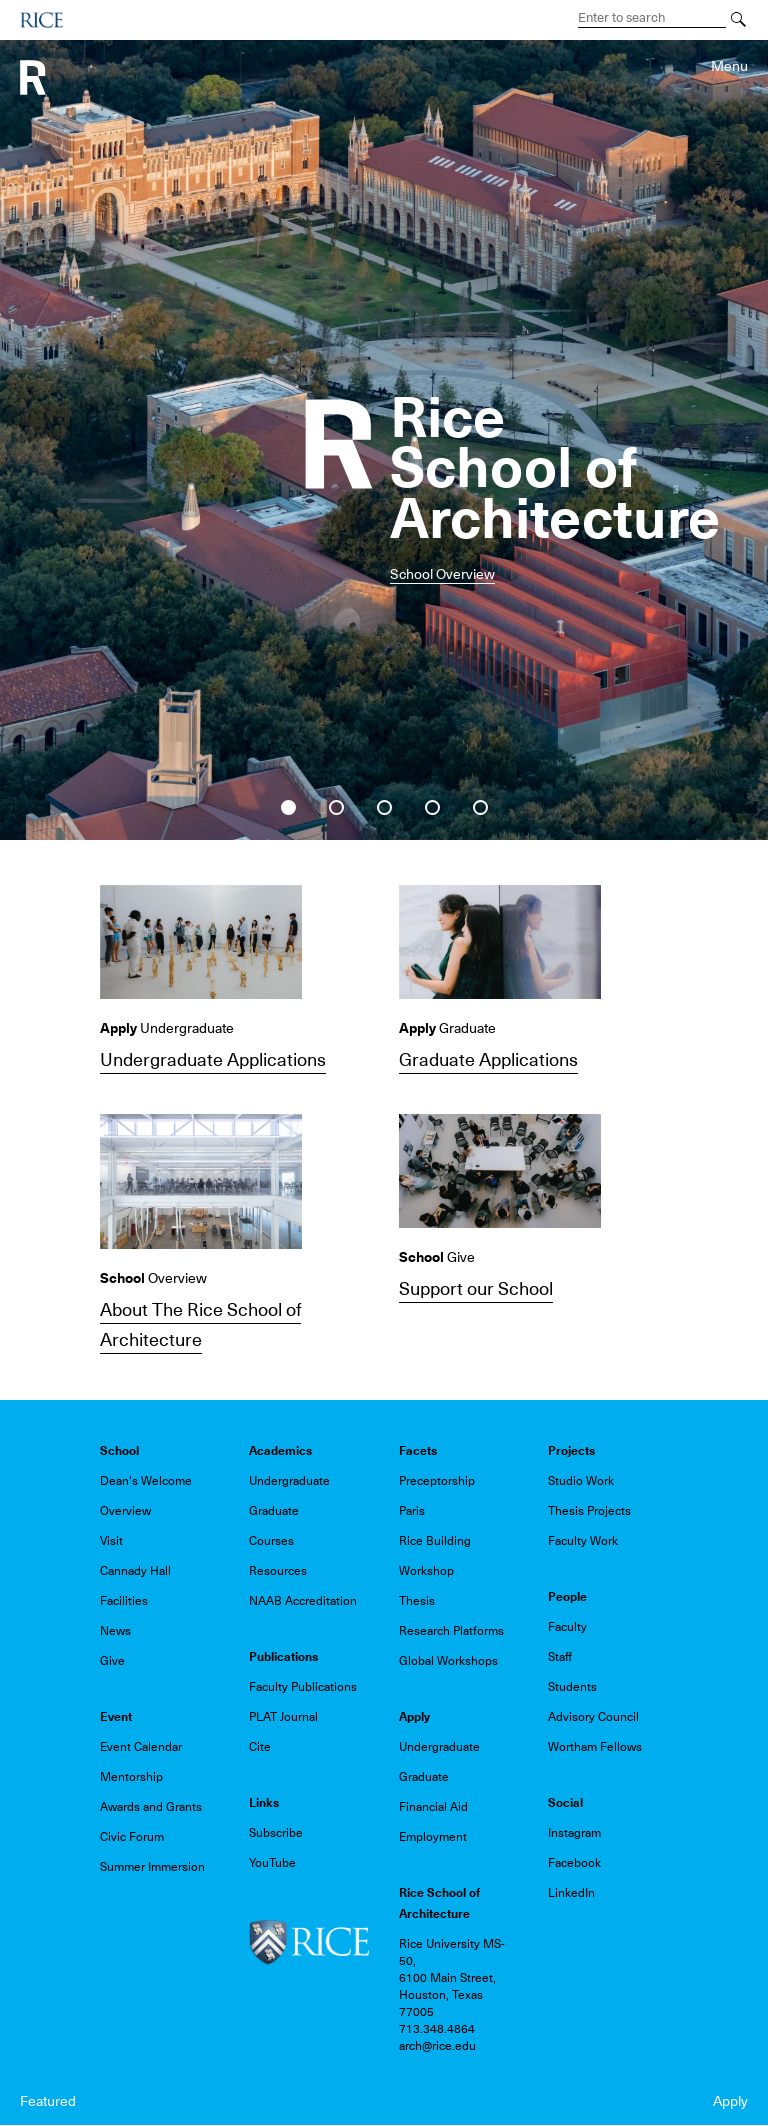  Describe the element at coordinates (437, 1481) in the screenshot. I see `Preceptorship` at that location.